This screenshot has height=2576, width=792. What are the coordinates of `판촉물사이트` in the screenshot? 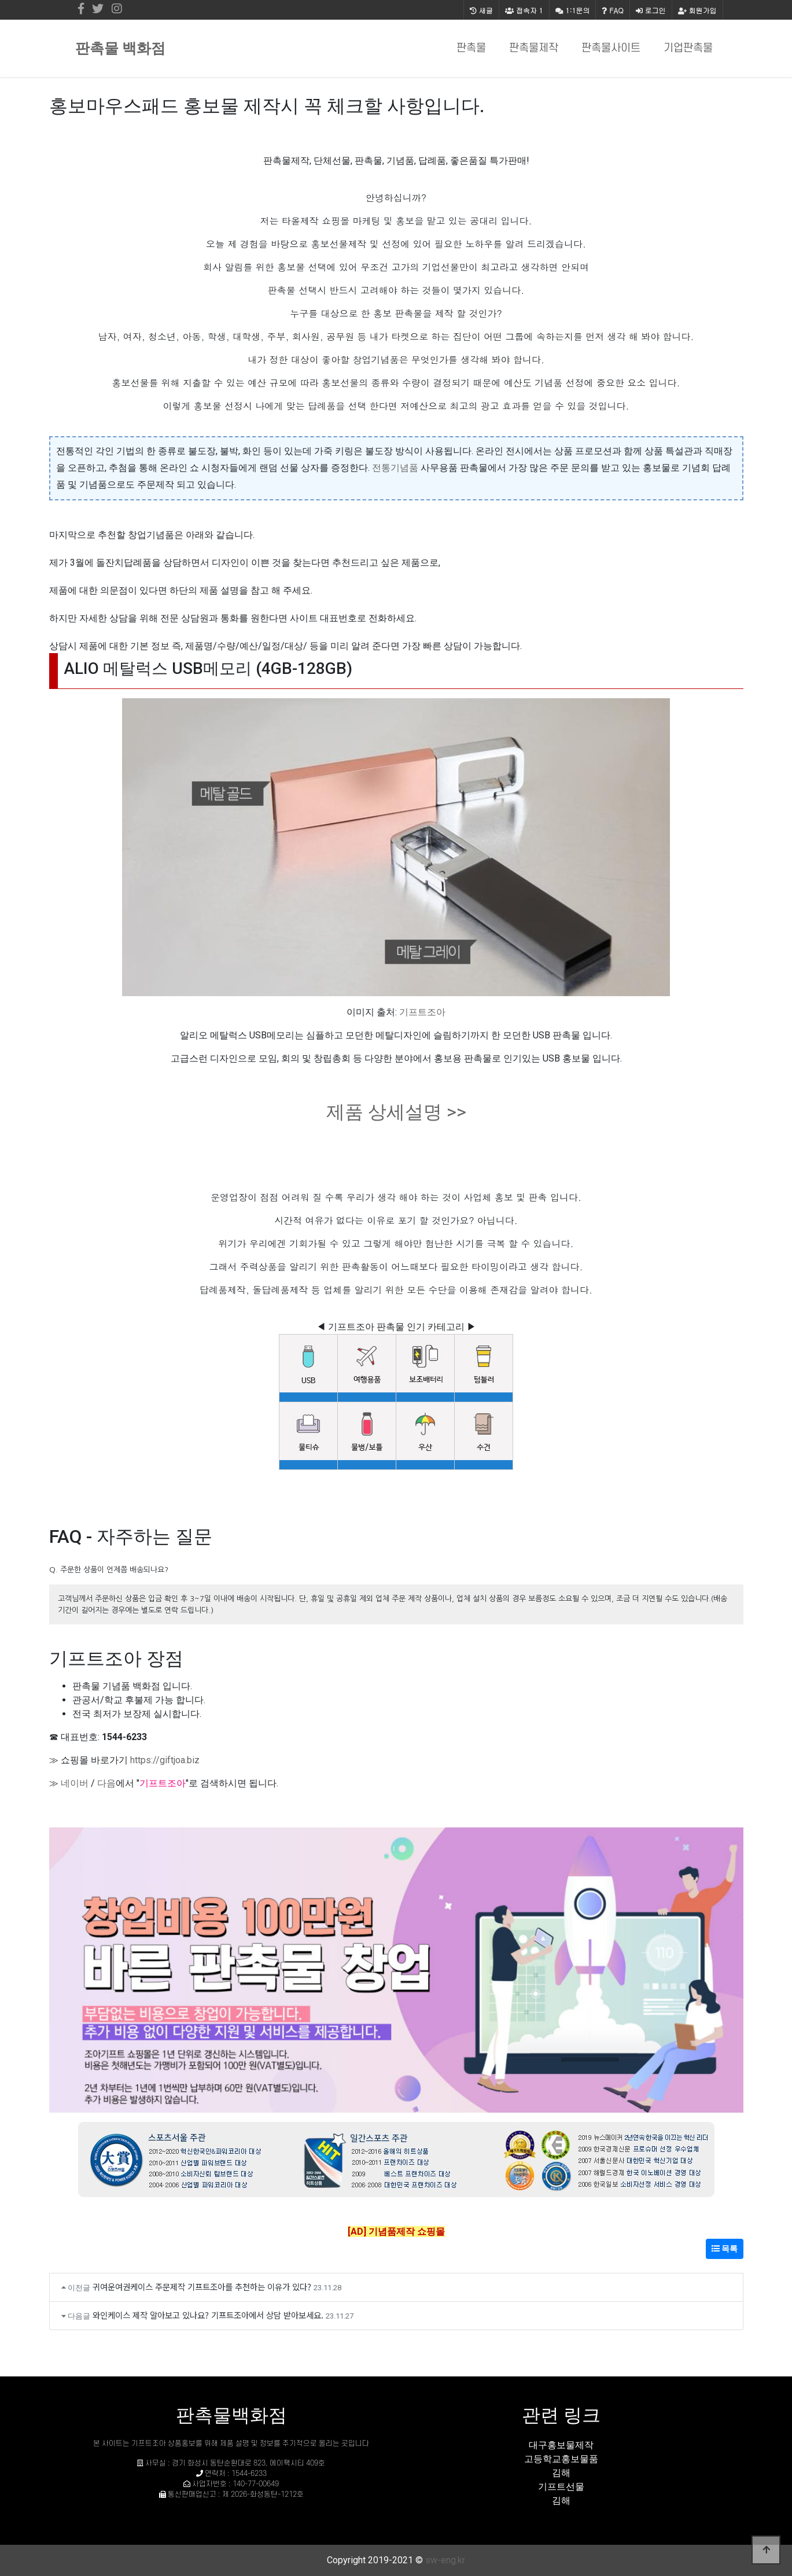 It's located at (610, 48).